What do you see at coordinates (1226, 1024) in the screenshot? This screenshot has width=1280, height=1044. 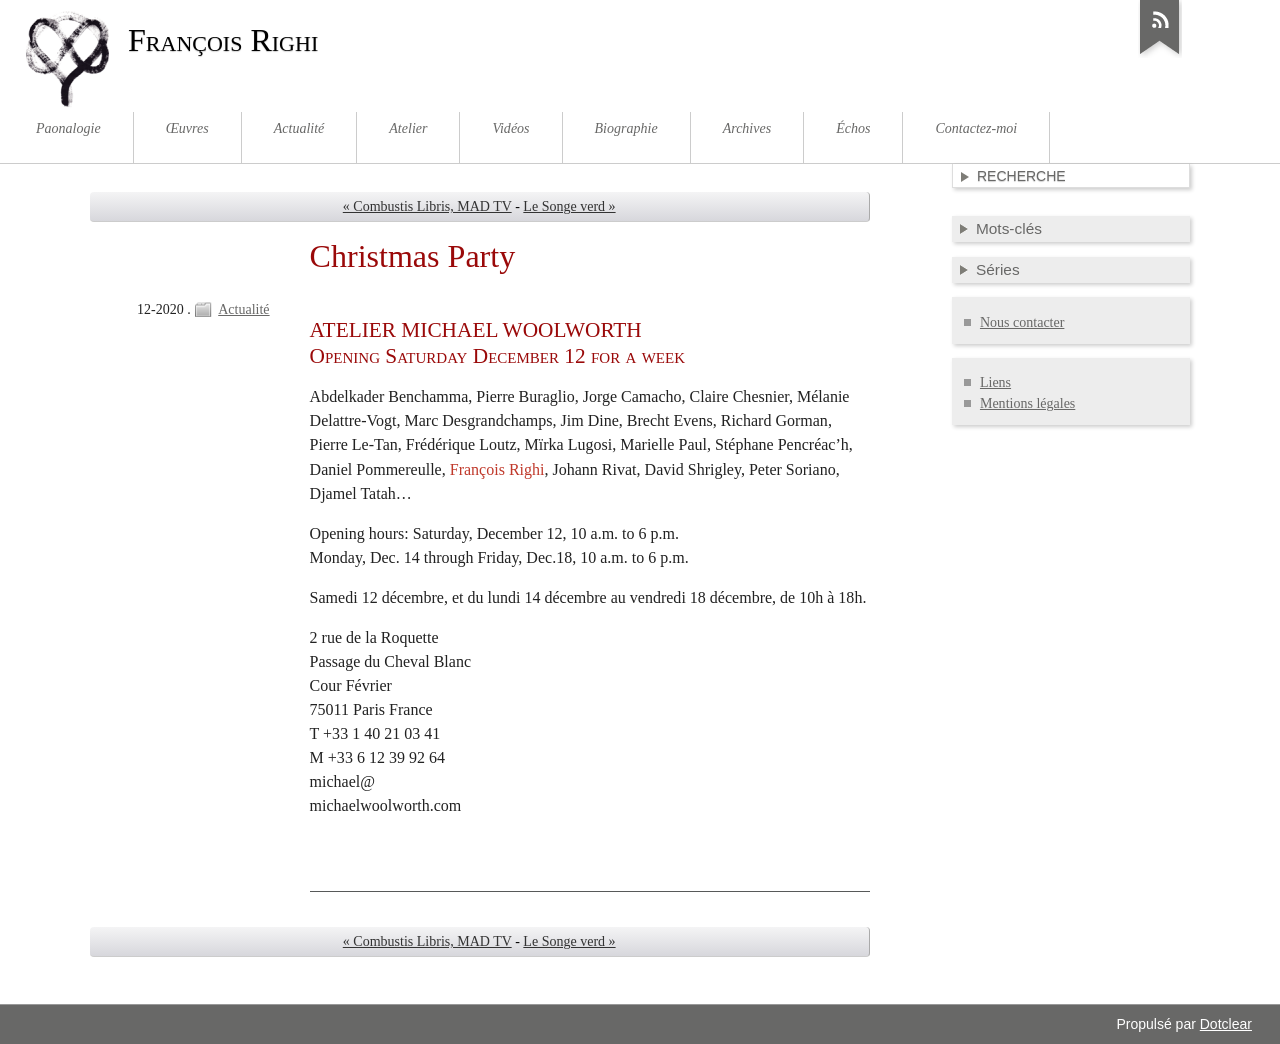 I see `Dotclear` at bounding box center [1226, 1024].